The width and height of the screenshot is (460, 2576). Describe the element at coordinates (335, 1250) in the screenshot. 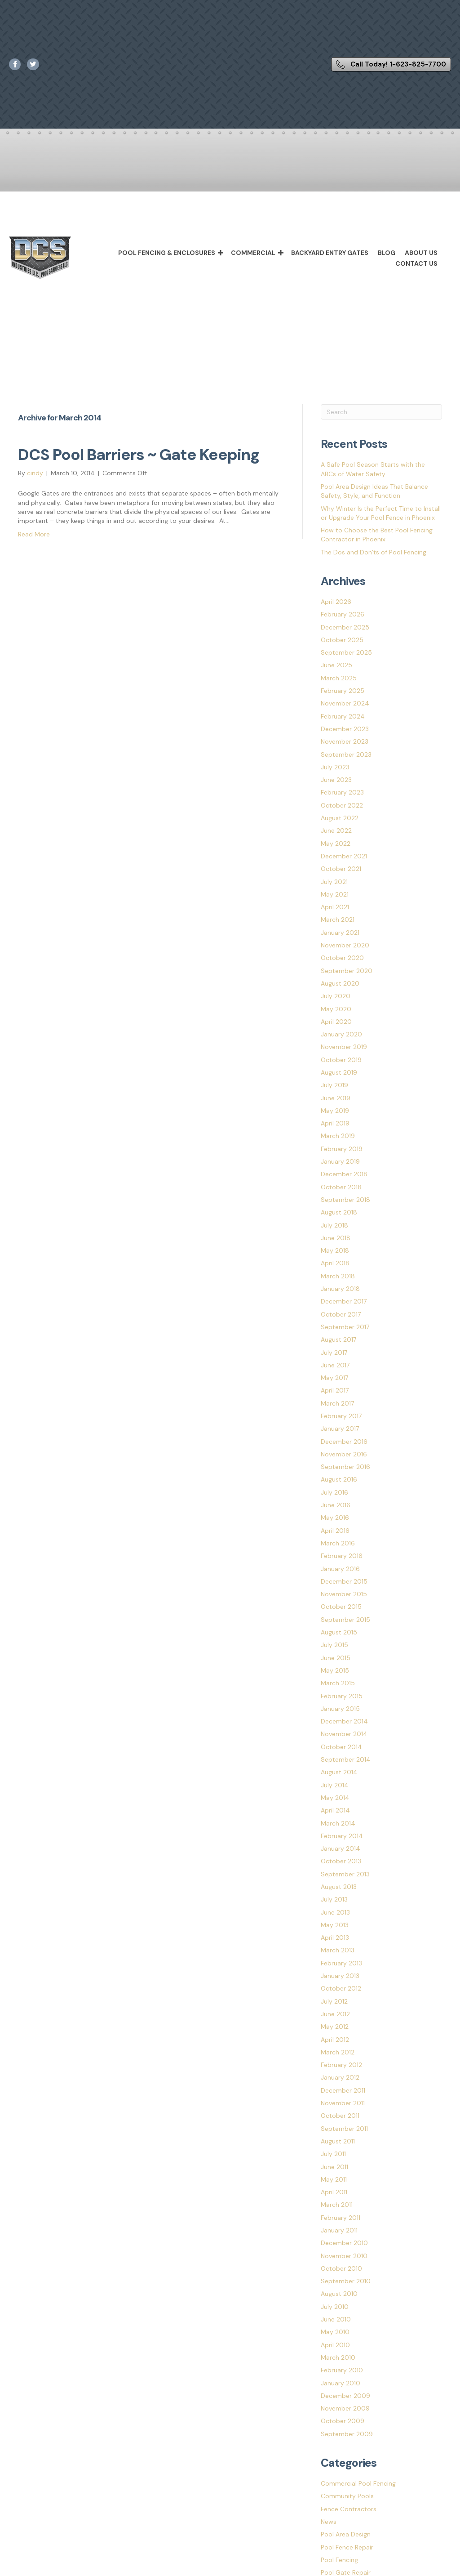

I see `May 2018` at that location.